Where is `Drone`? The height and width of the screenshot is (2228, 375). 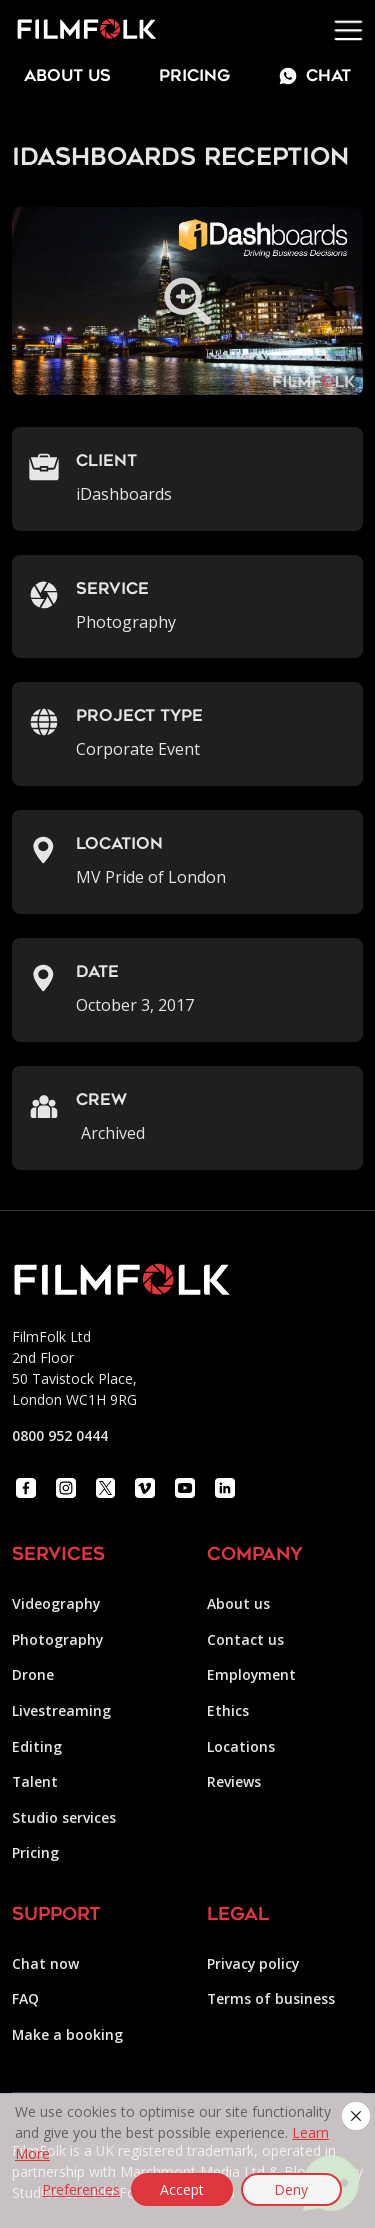
Drone is located at coordinates (33, 1674).